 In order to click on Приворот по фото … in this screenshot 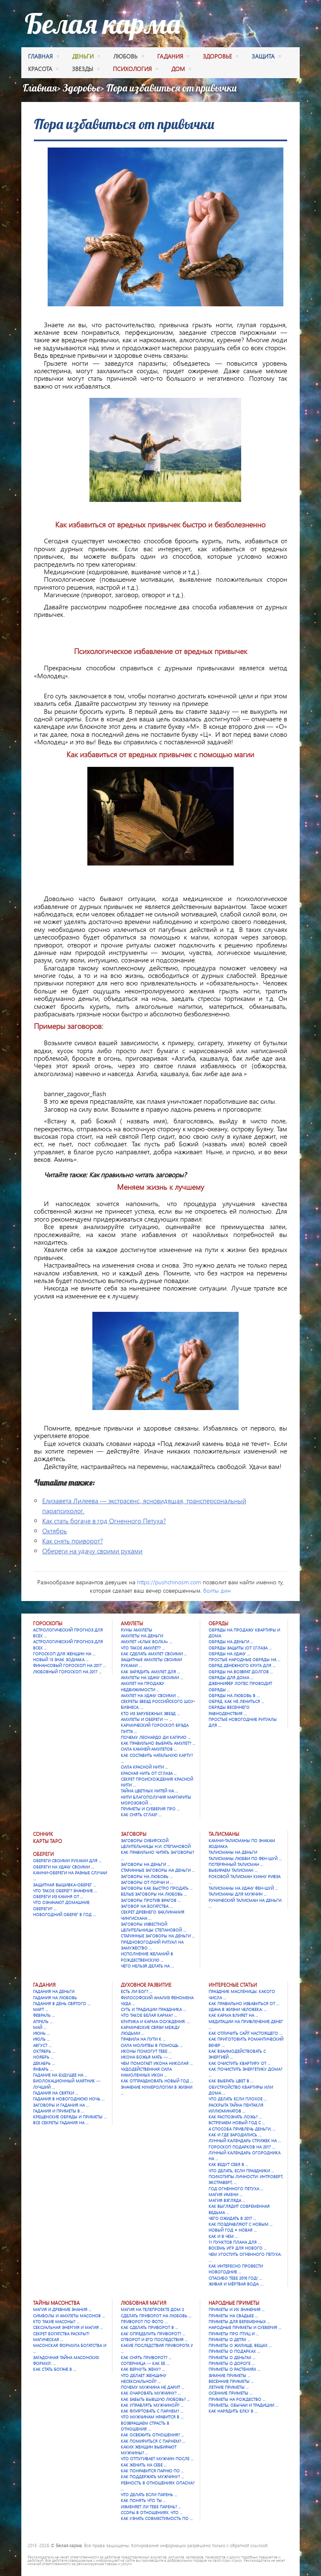, I will do `click(144, 2321)`.